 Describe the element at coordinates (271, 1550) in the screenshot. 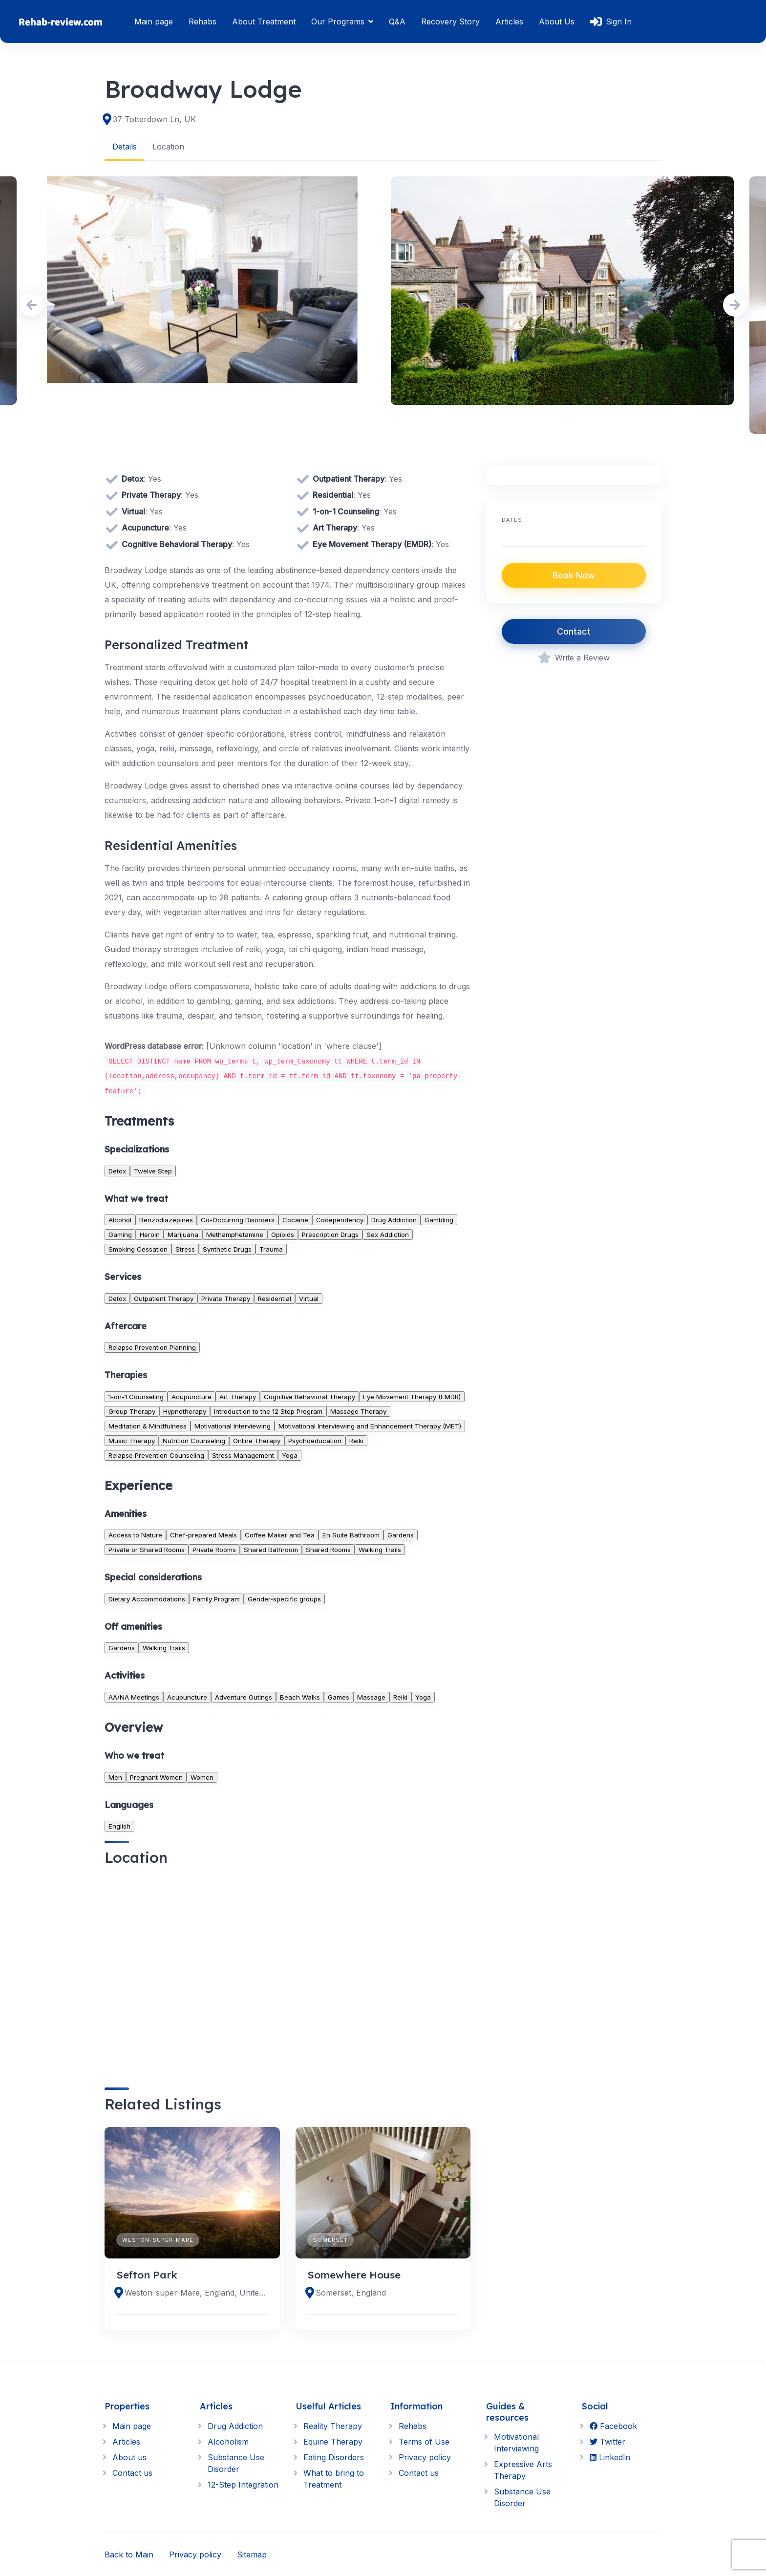

I see `Shared Bathroom` at that location.